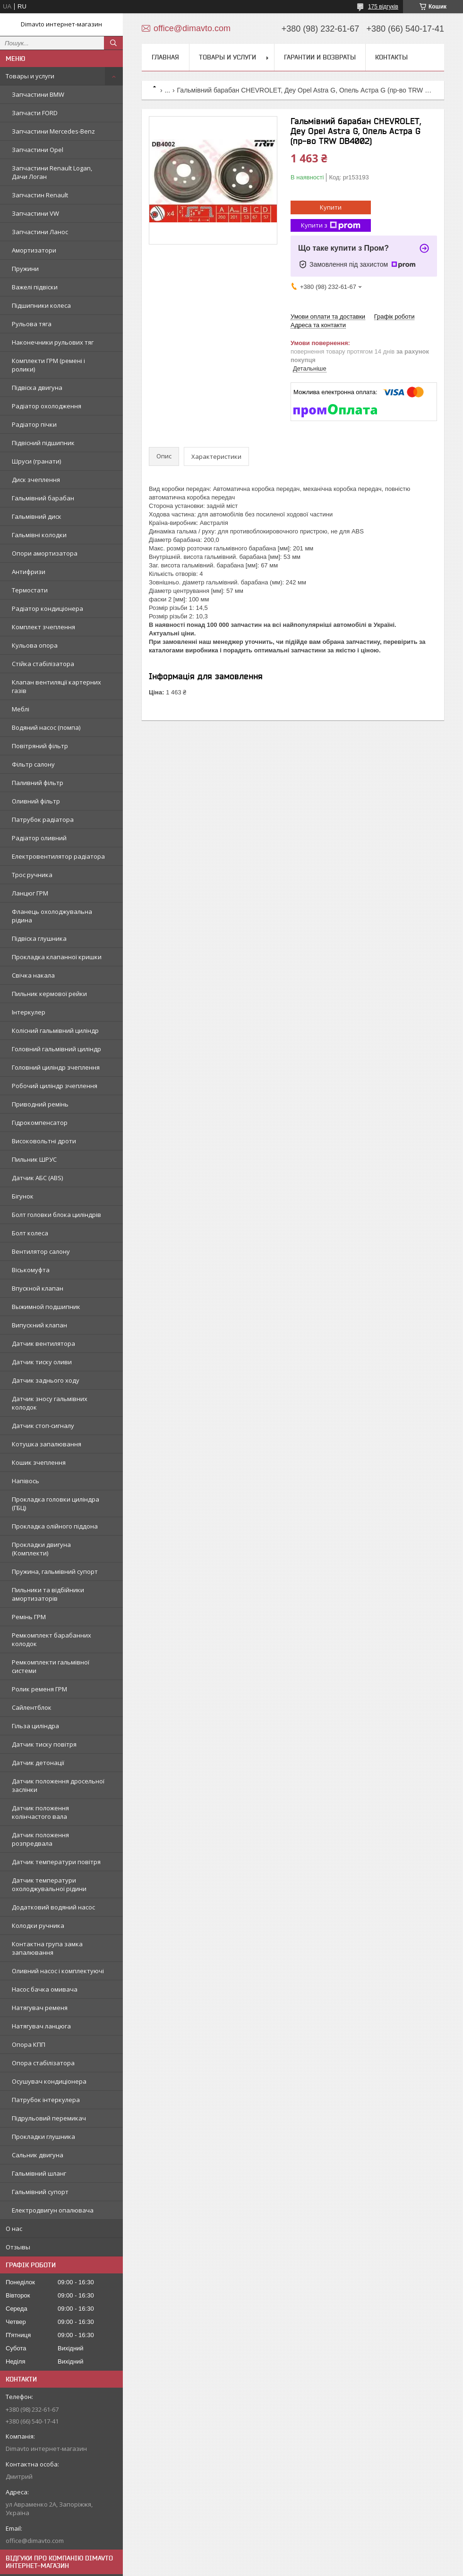  I want to click on Датчик тиску оливи, so click(42, 1362).